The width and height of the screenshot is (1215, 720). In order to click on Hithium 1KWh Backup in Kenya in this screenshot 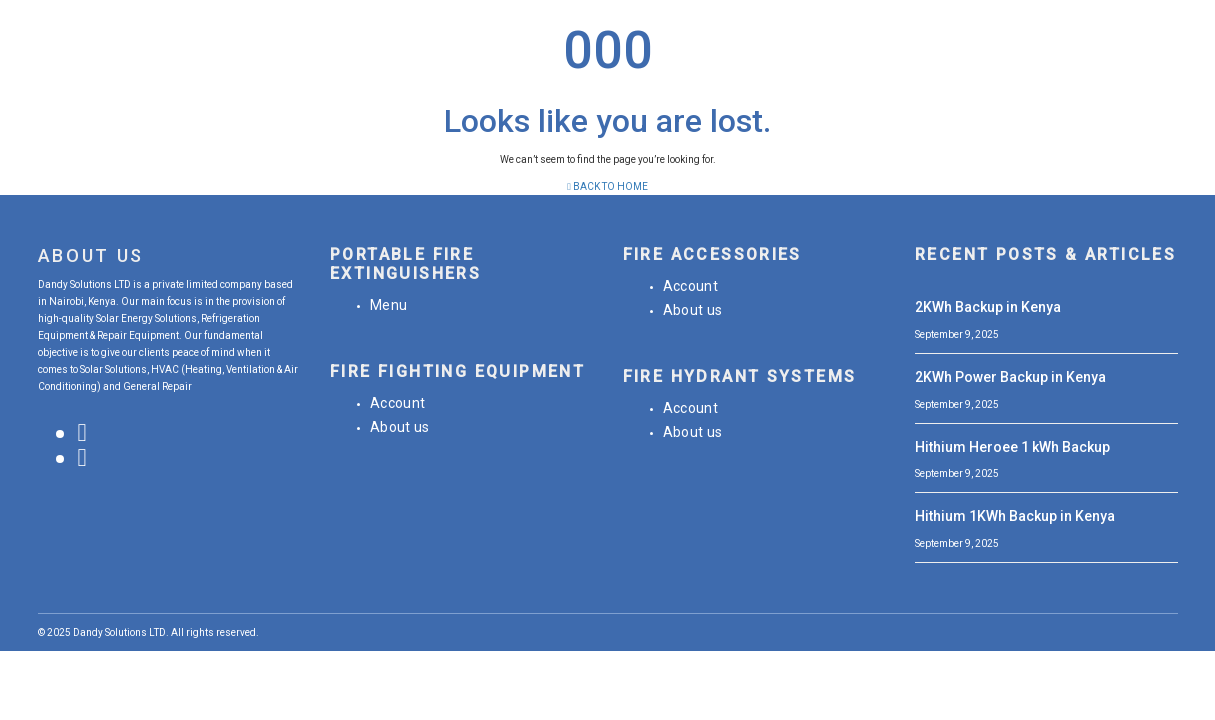, I will do `click(1015, 516)`.